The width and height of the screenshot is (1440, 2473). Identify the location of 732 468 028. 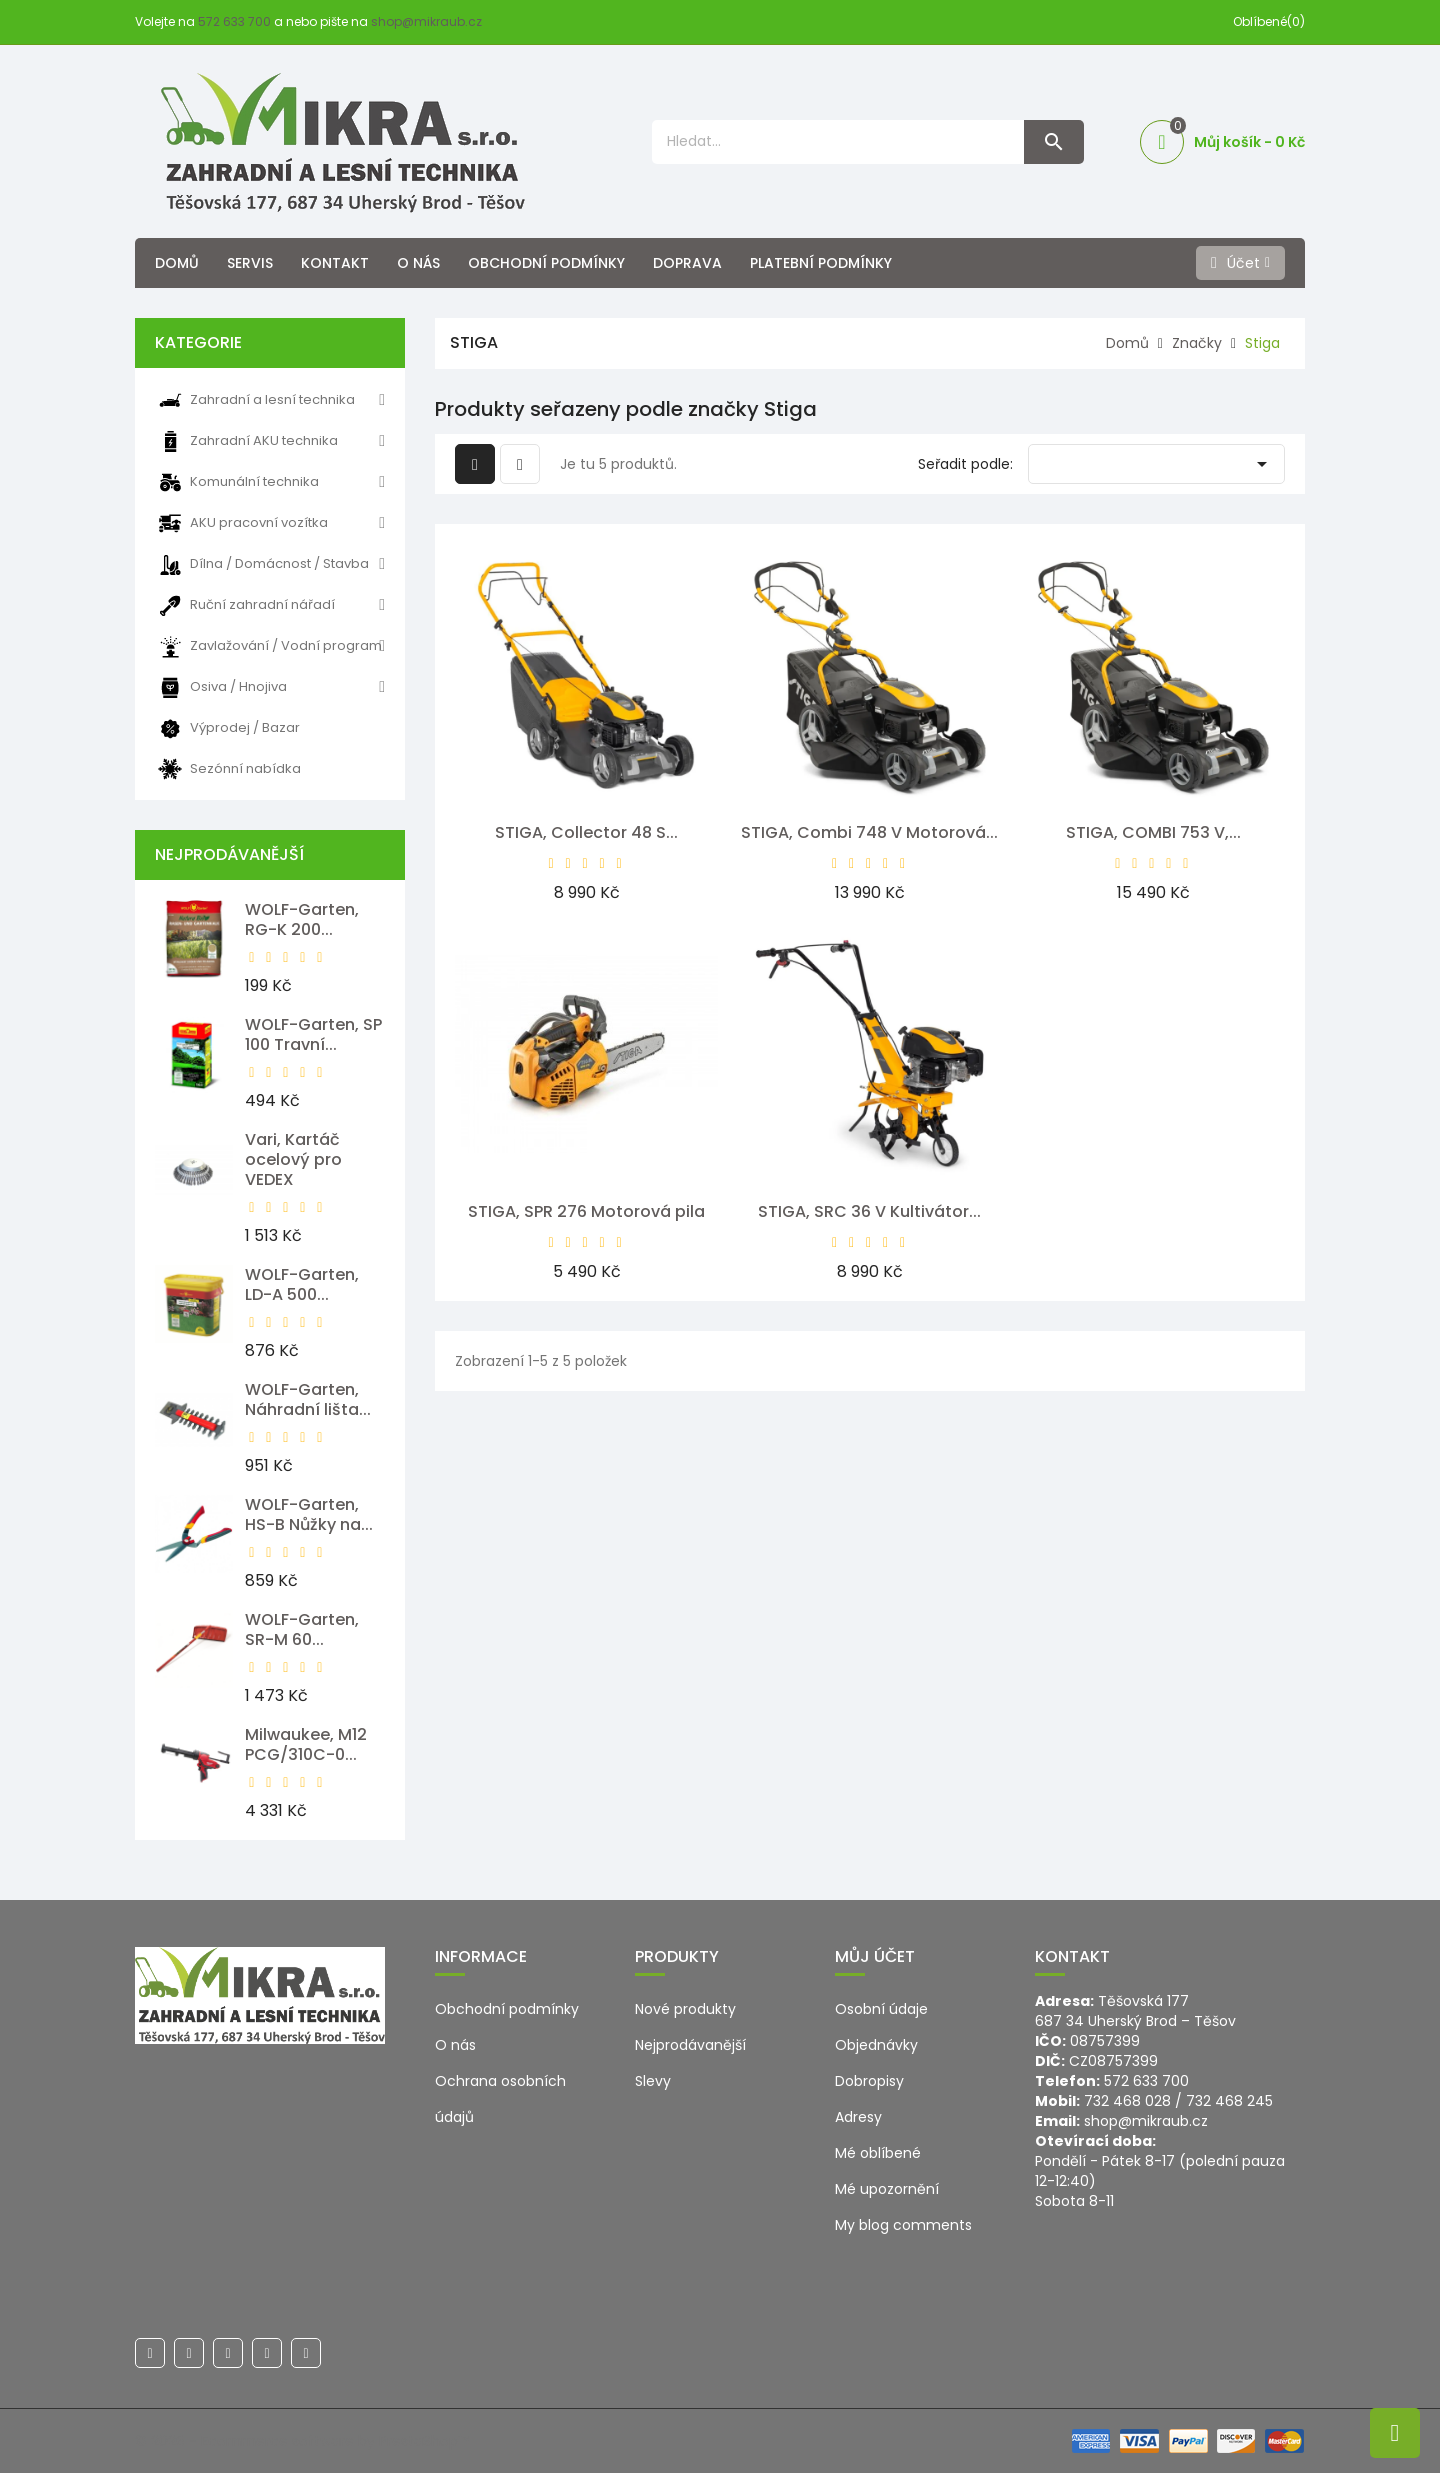
(1127, 2101).